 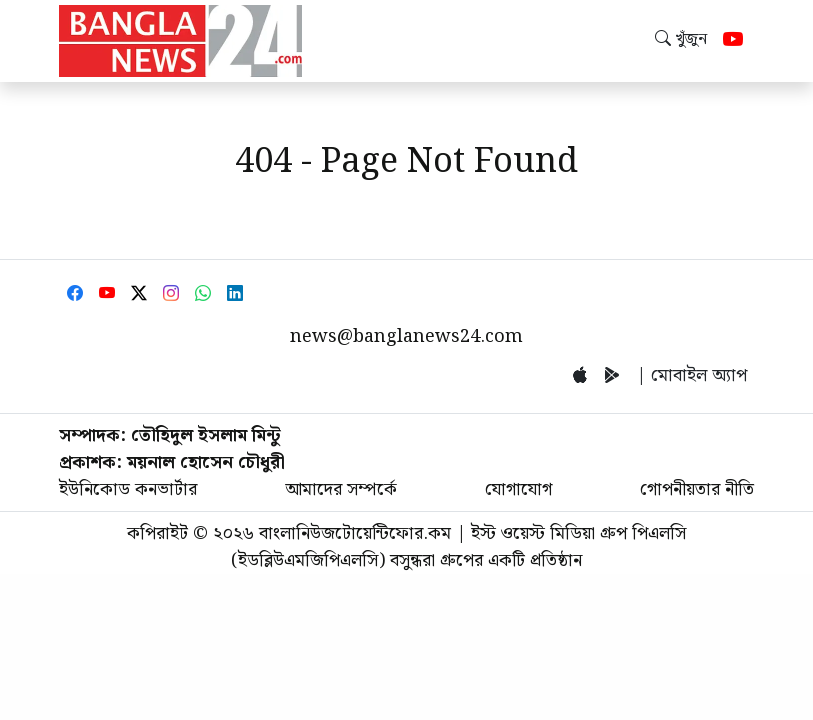 What do you see at coordinates (128, 489) in the screenshot?
I see `ইউনিকোড কনভার্টার` at bounding box center [128, 489].